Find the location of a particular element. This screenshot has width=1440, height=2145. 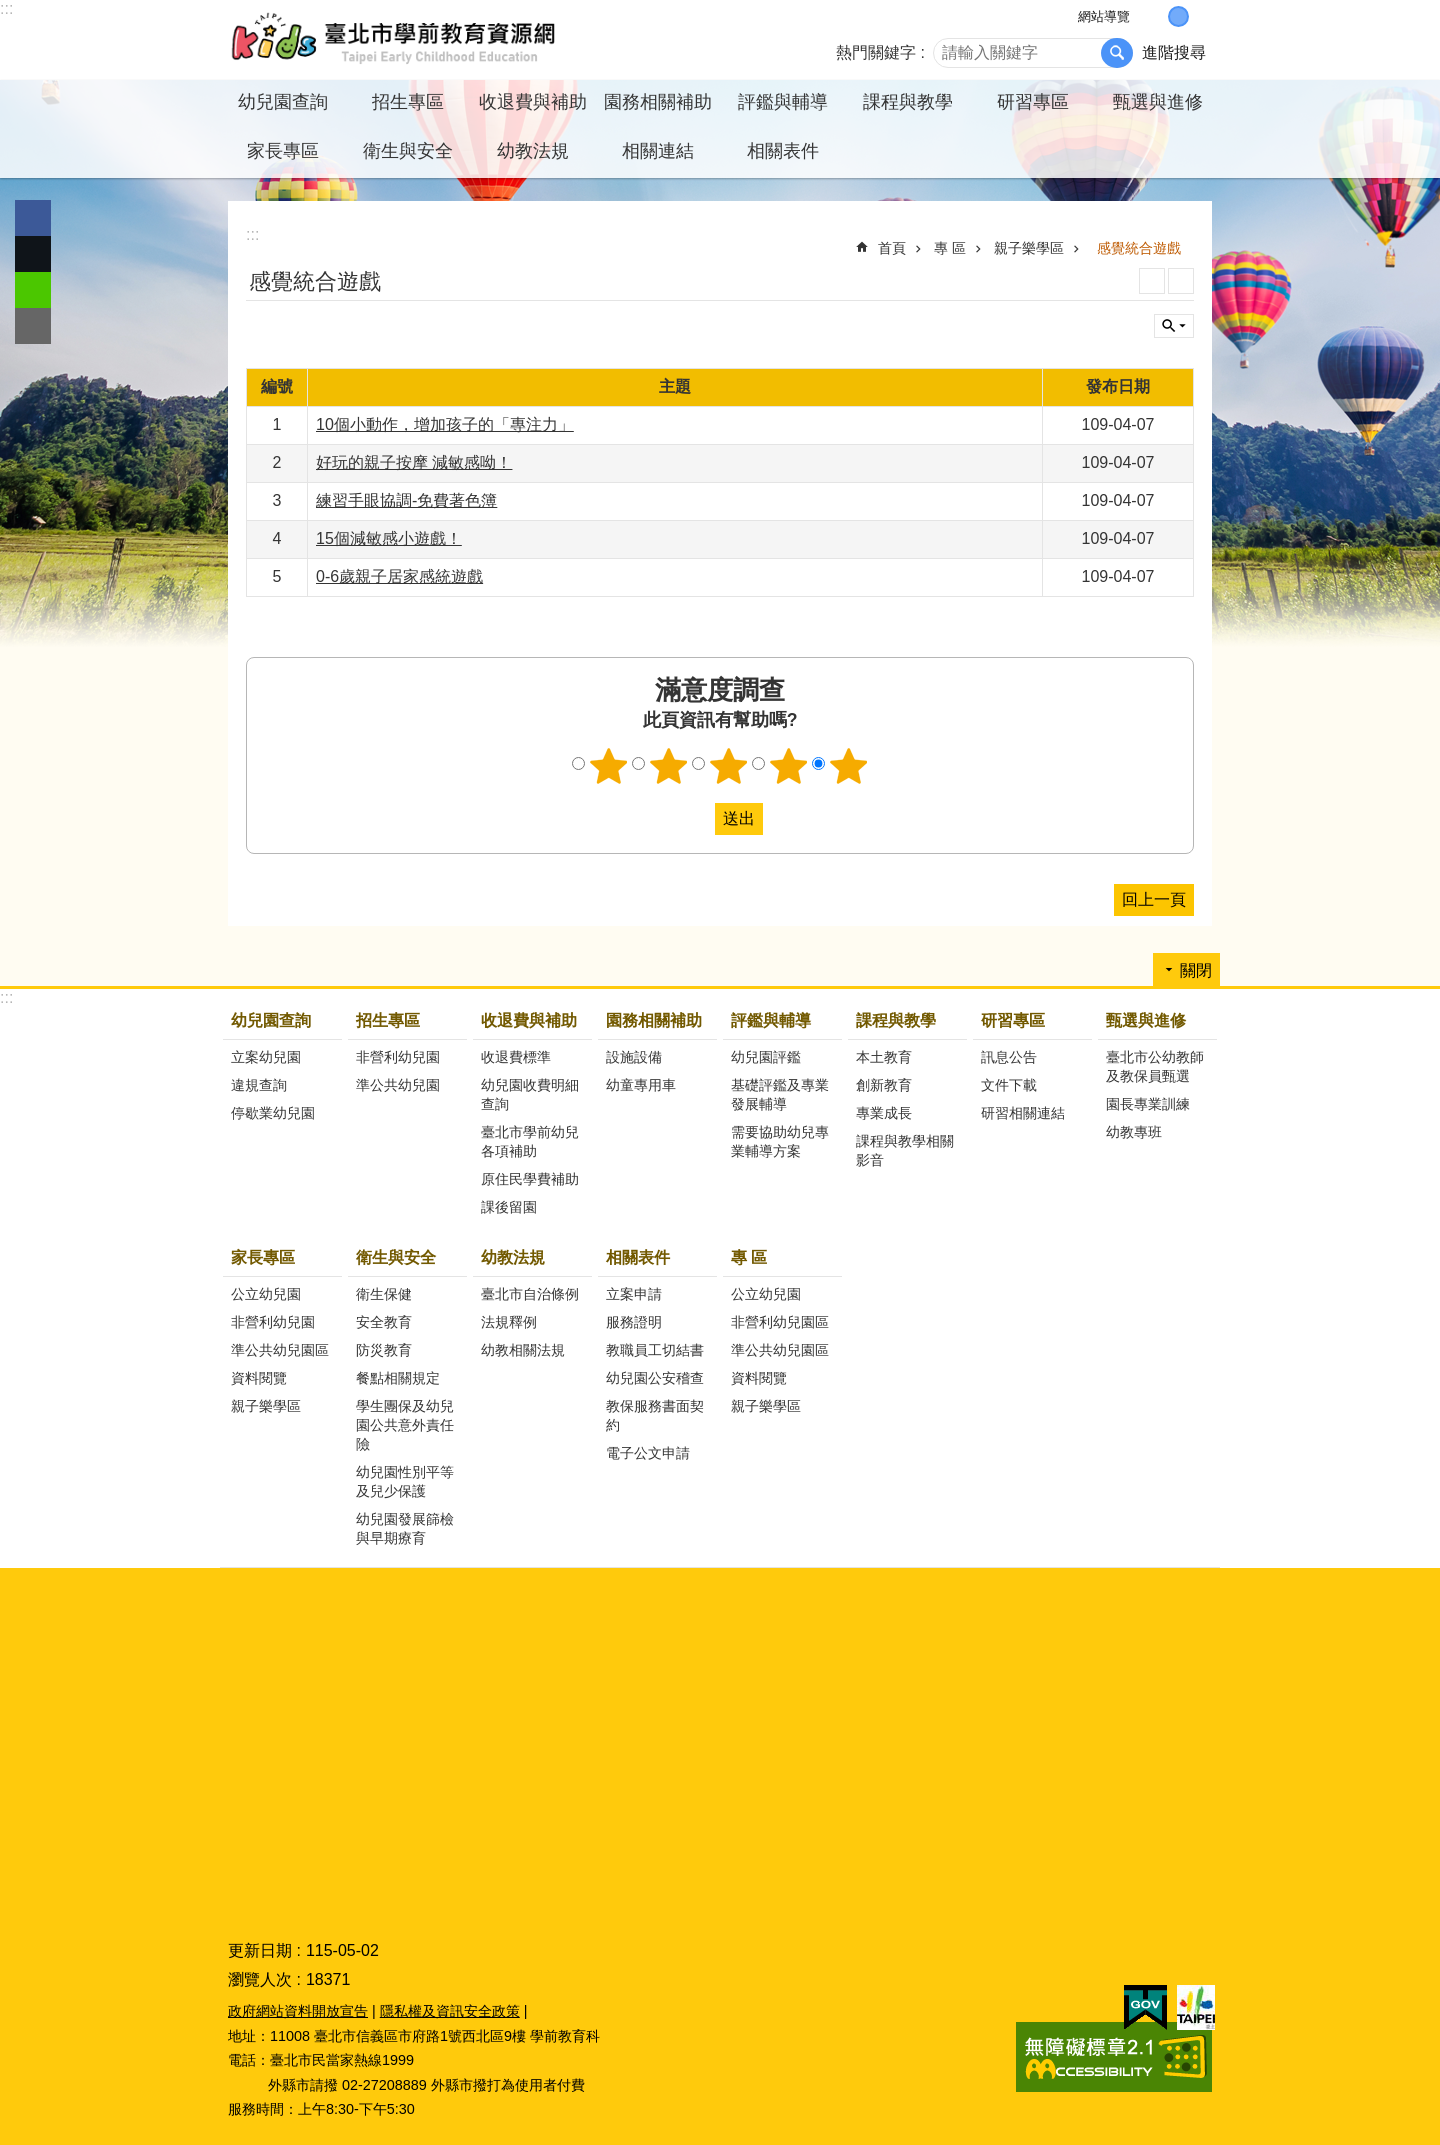

臺北市學前幼兒各項補助 is located at coordinates (530, 1141).